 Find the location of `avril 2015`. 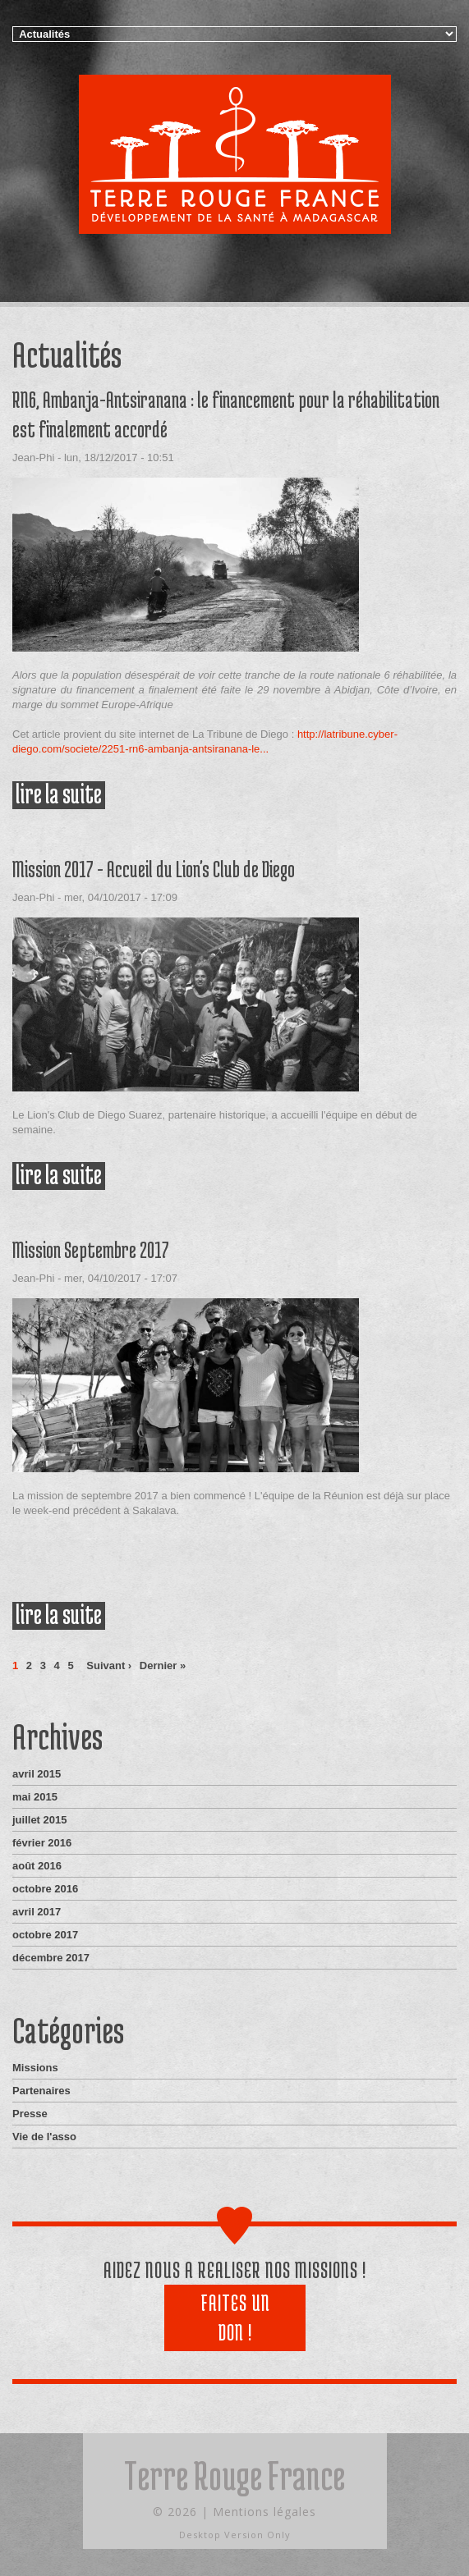

avril 2015 is located at coordinates (36, 1774).